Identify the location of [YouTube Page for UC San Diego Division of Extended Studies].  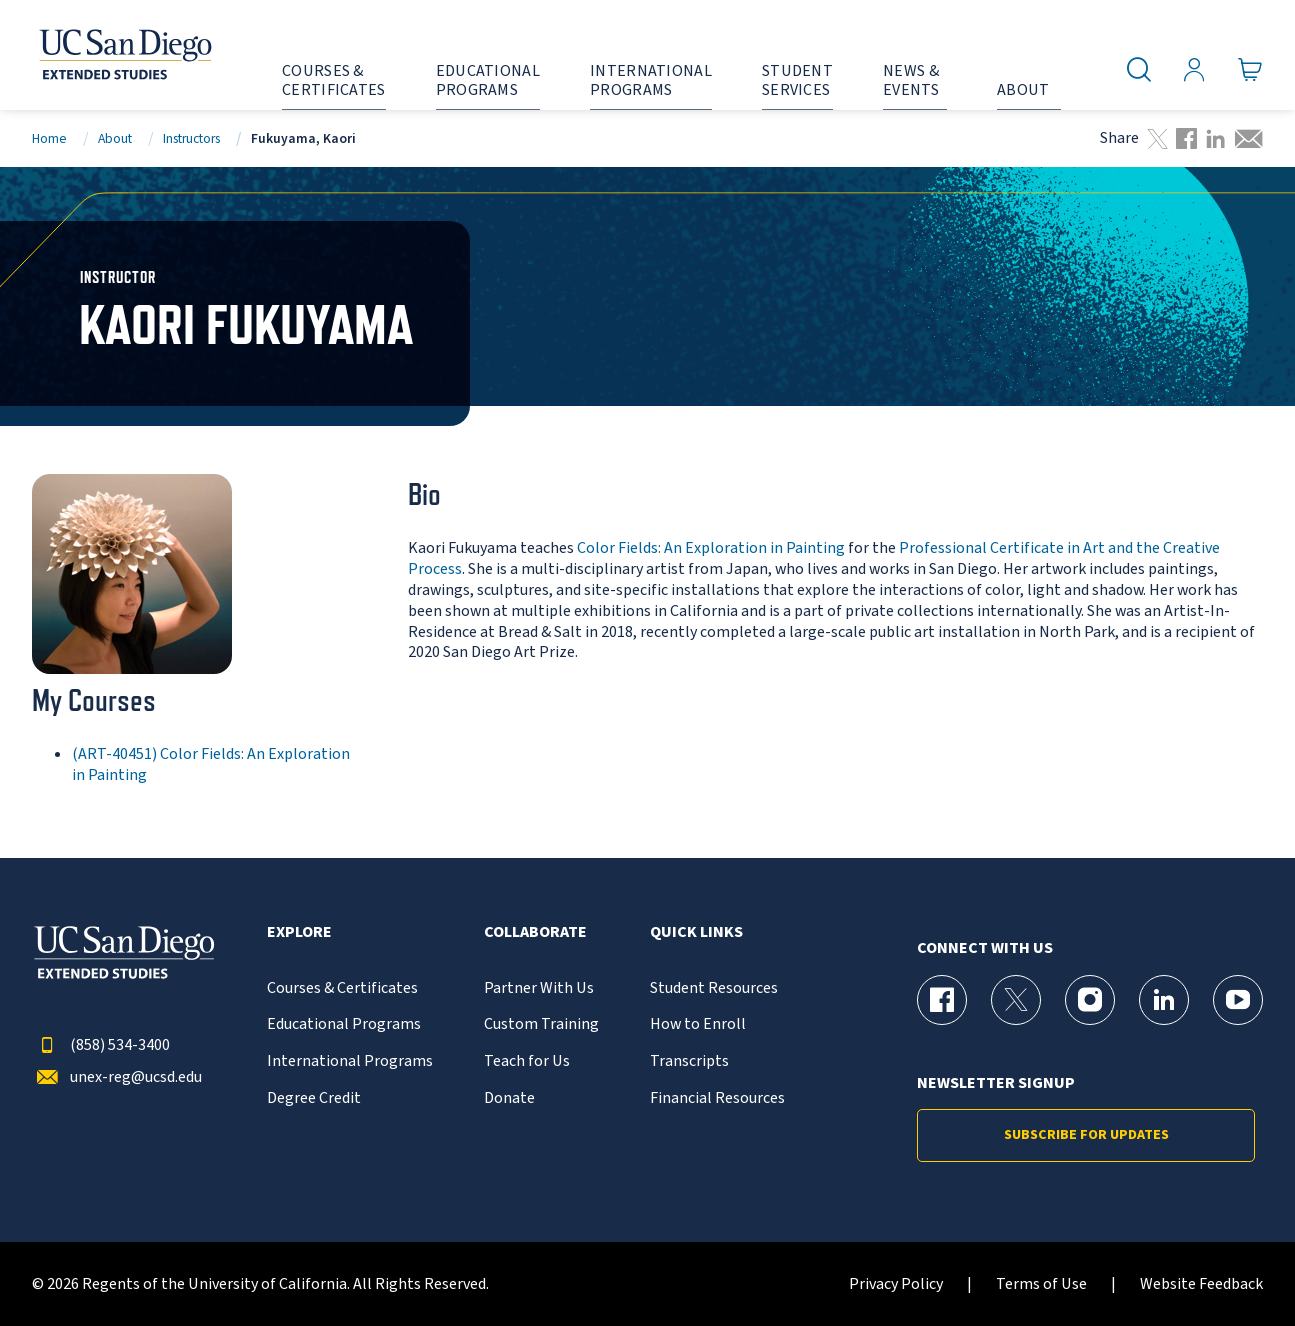
(1238, 1000).